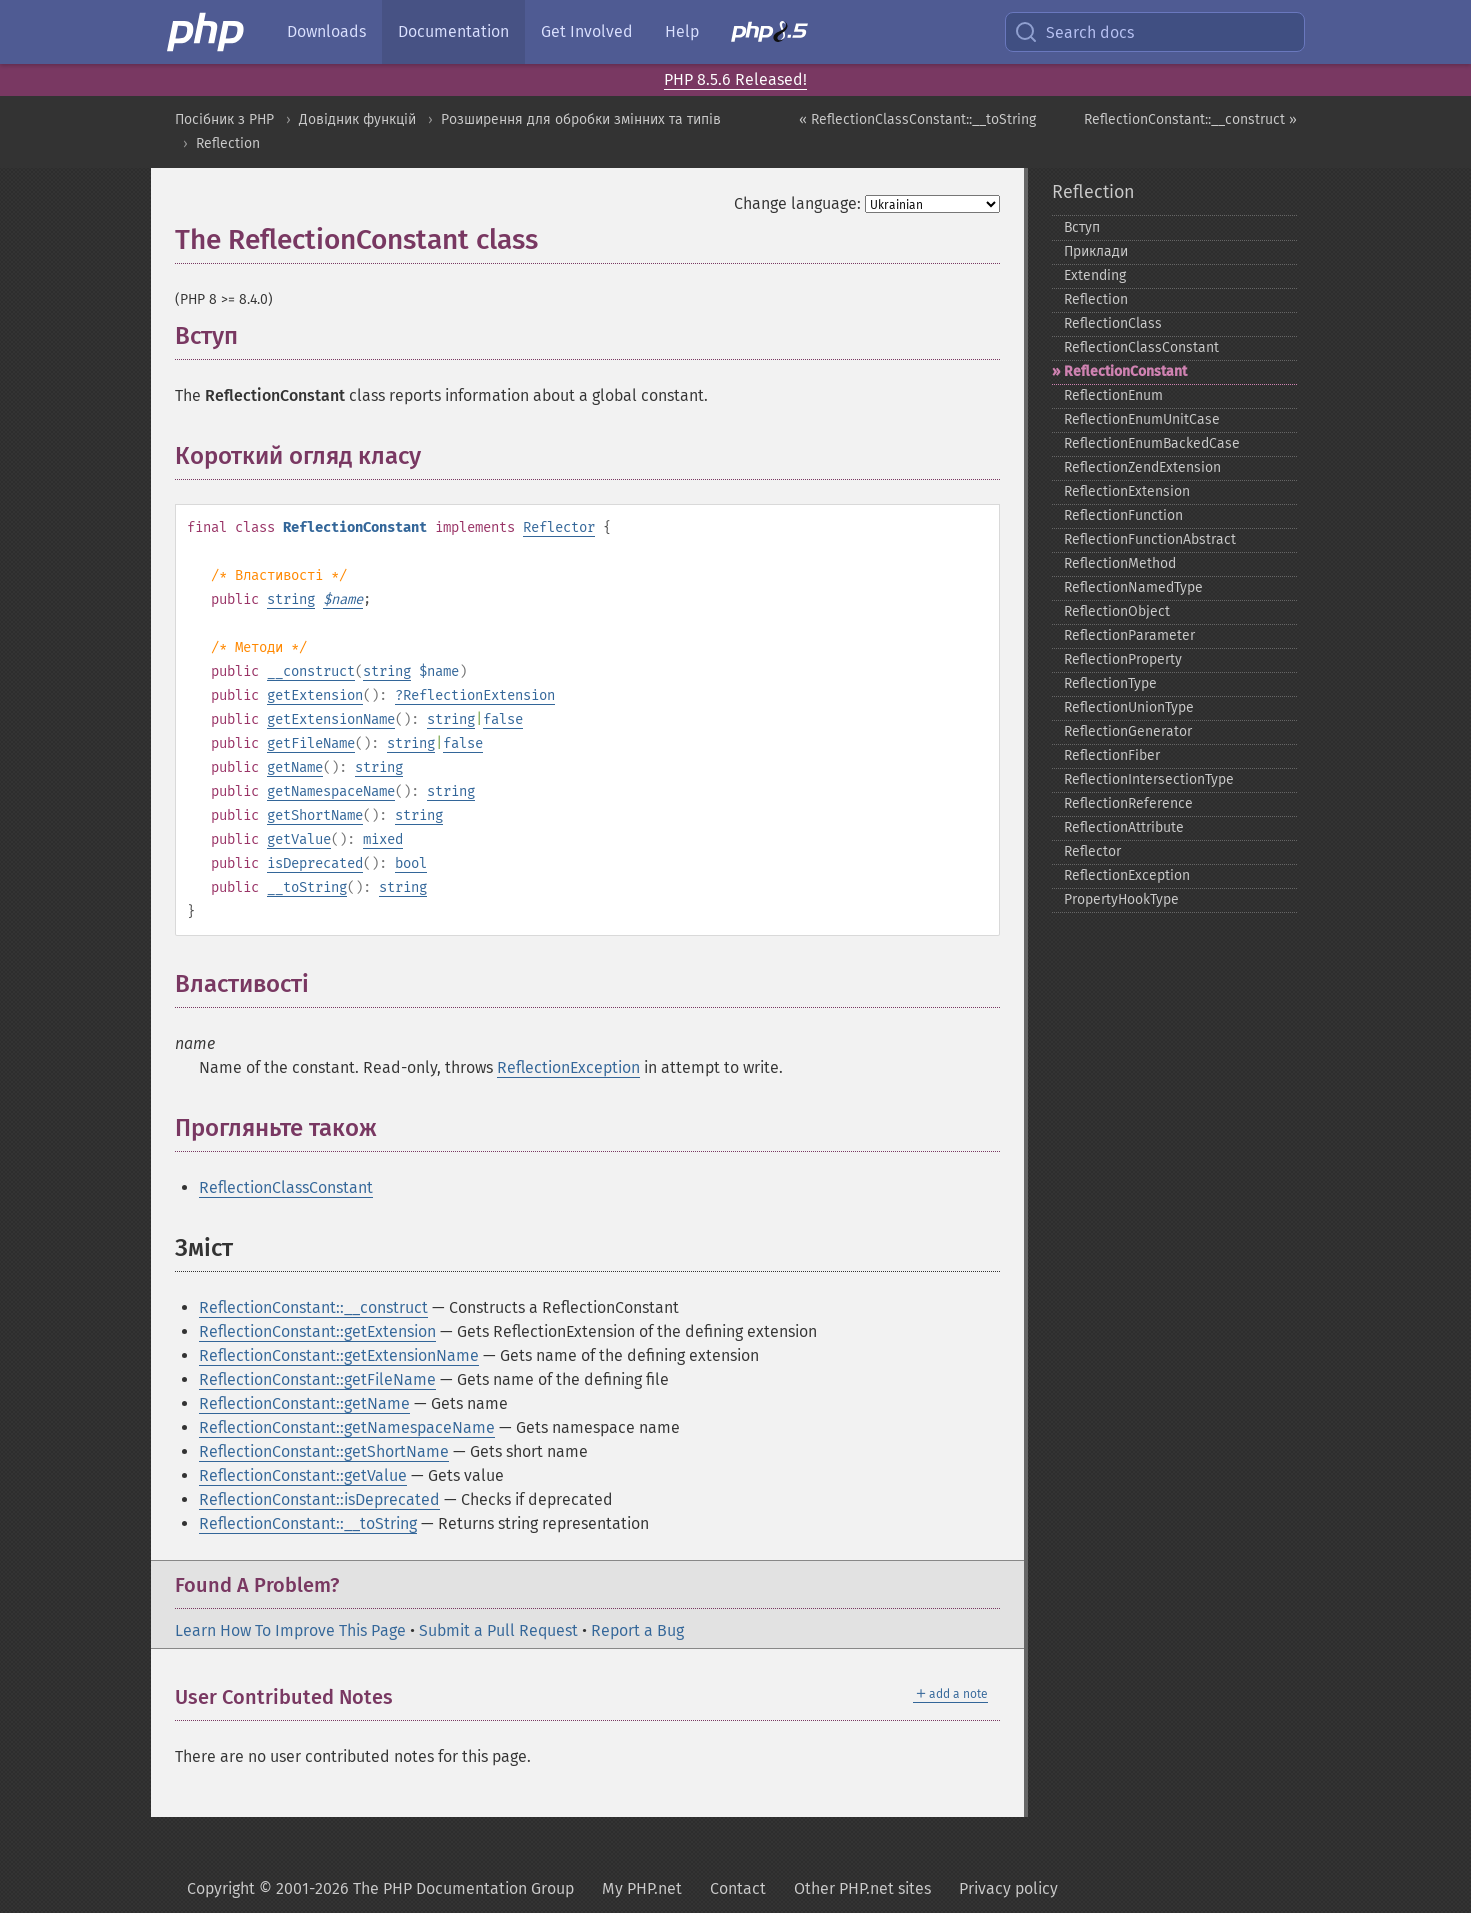 This screenshot has width=1471, height=1913. Describe the element at coordinates (568, 1067) in the screenshot. I see `ReflectionException` at that location.